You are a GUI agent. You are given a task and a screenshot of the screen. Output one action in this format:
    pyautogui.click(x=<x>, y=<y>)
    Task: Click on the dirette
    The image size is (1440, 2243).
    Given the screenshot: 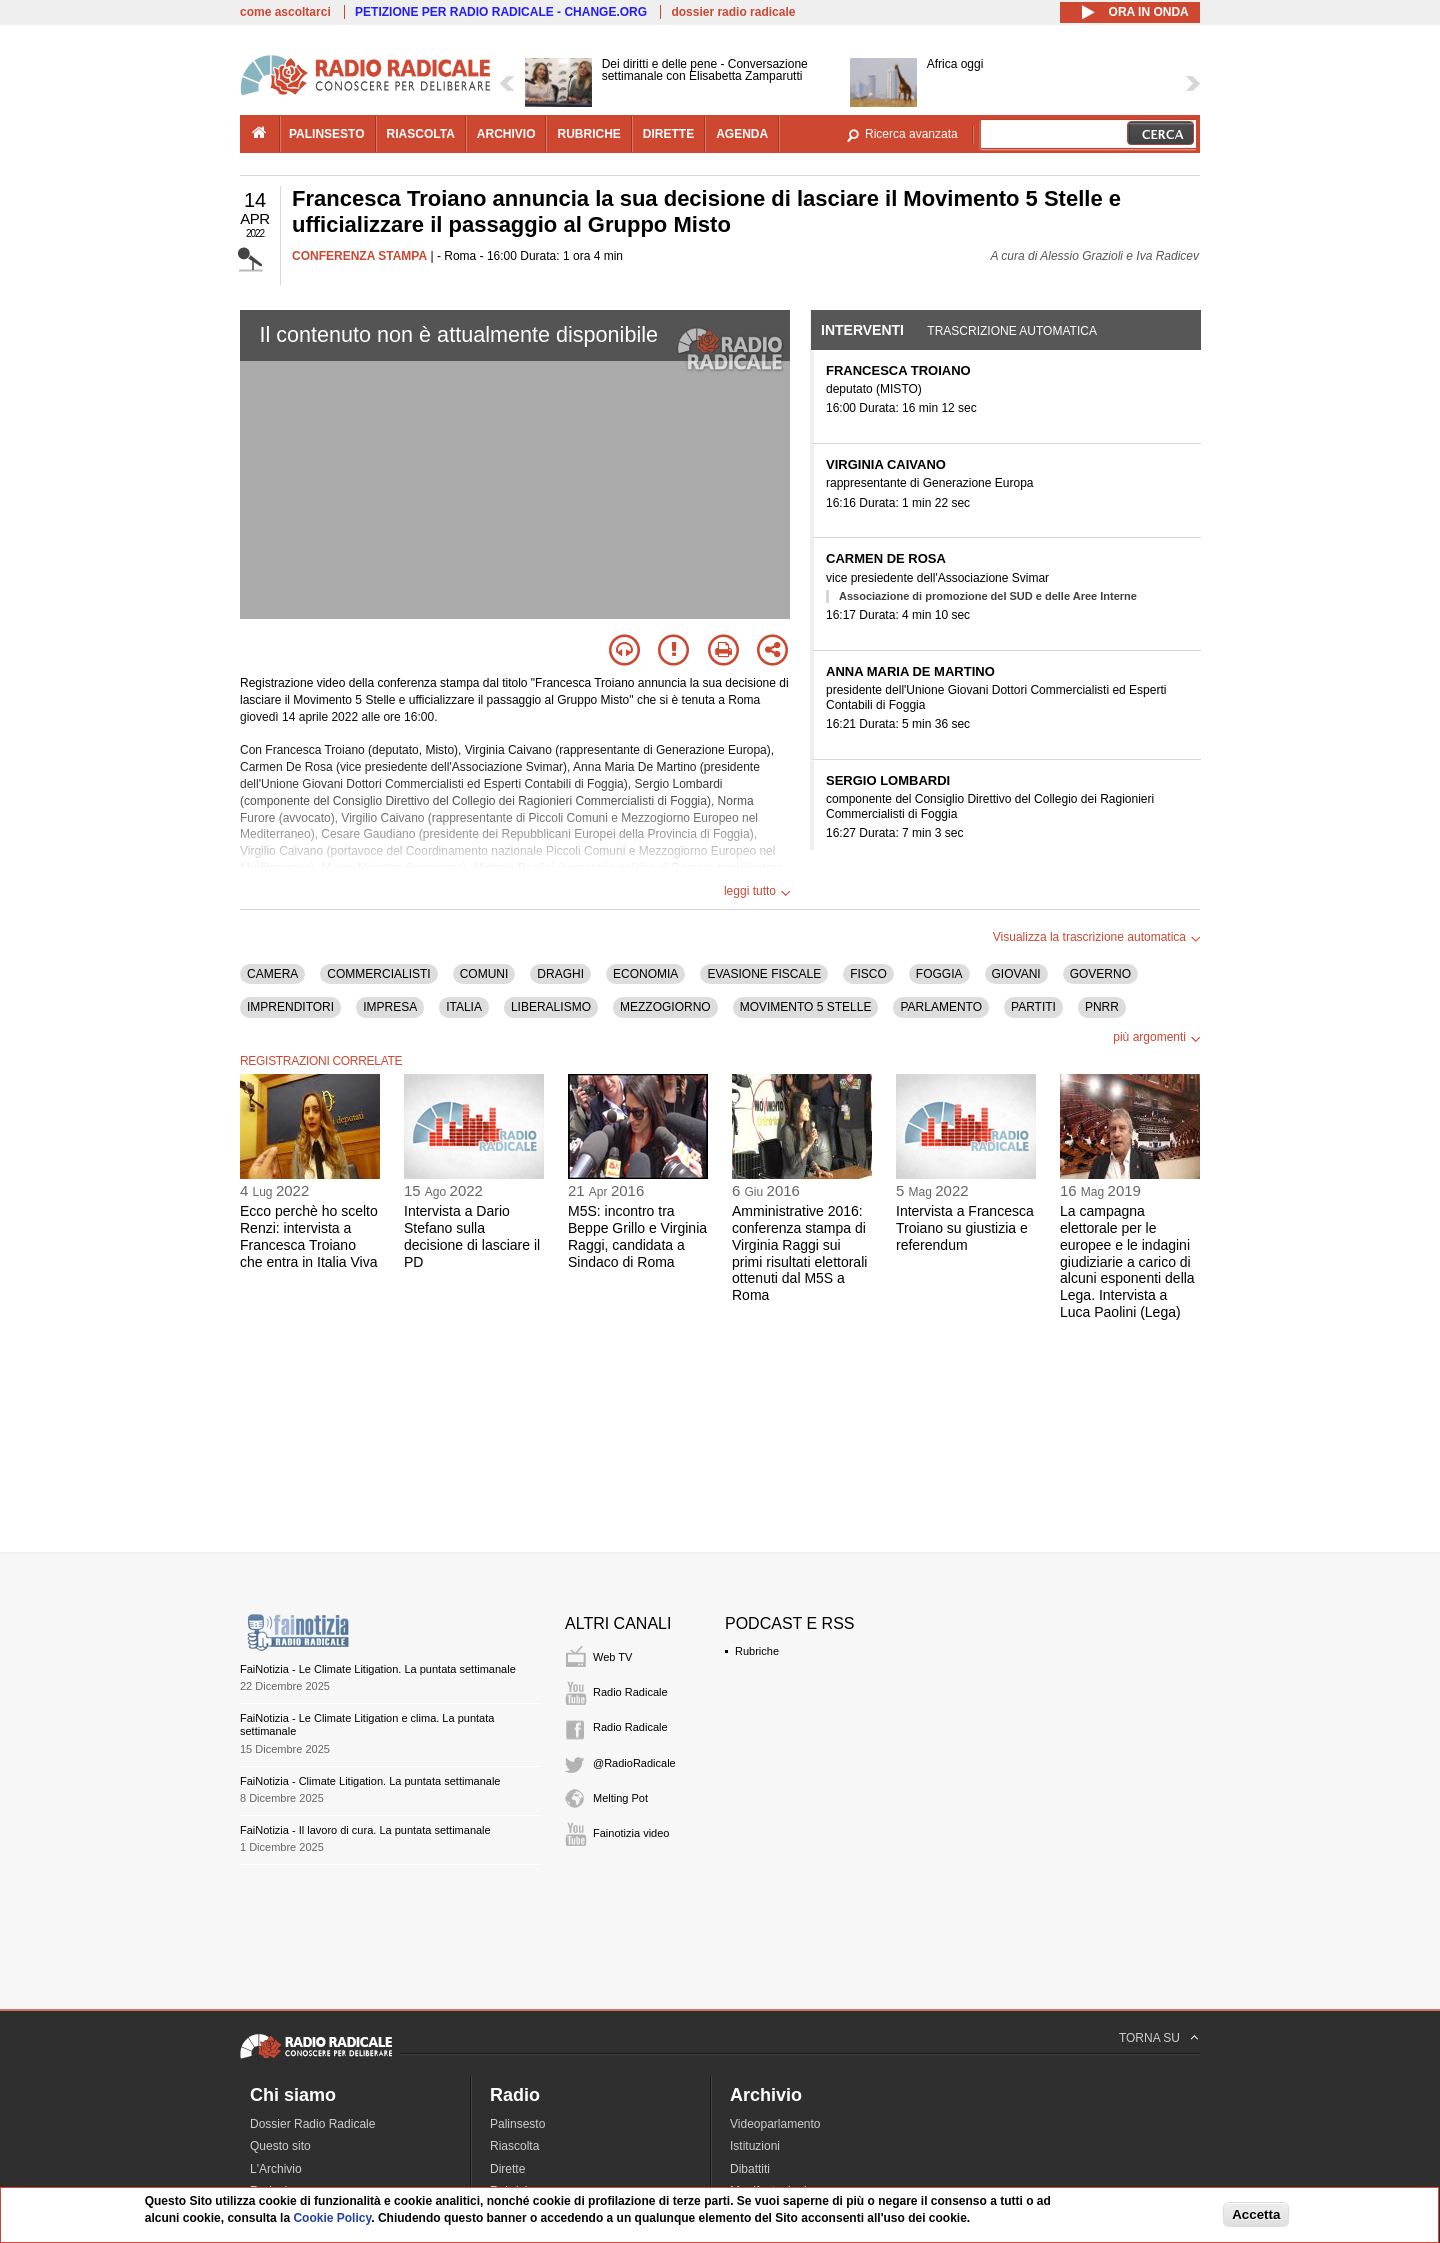 What is the action you would take?
    pyautogui.click(x=668, y=134)
    